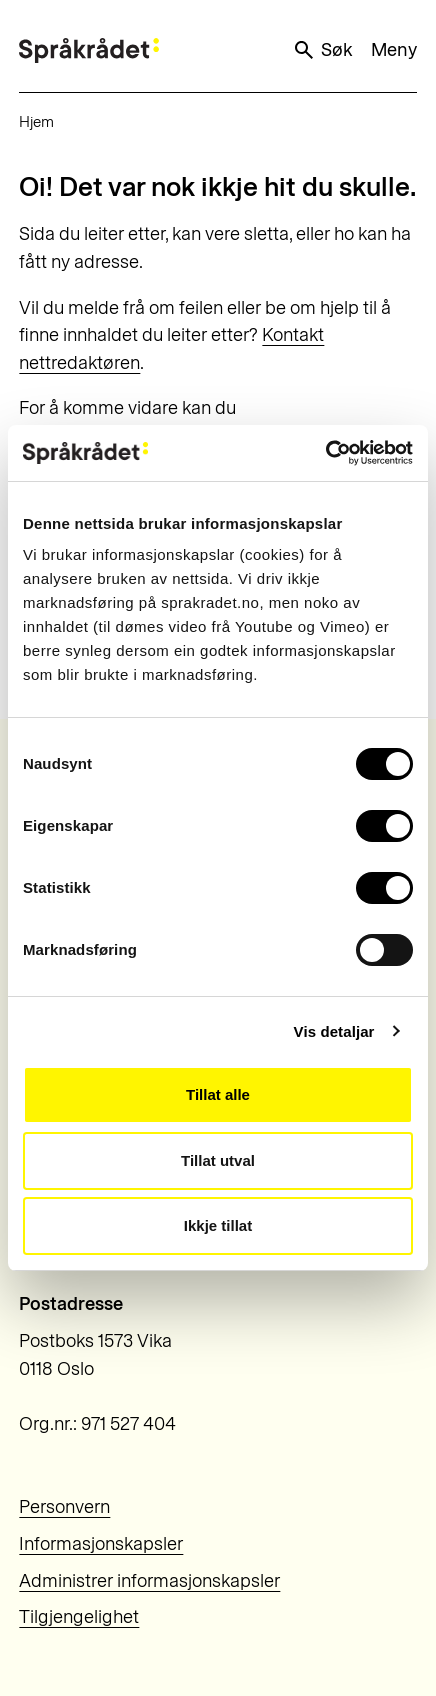 This screenshot has width=436, height=1696. I want to click on Ikkje tillat, so click(218, 1225).